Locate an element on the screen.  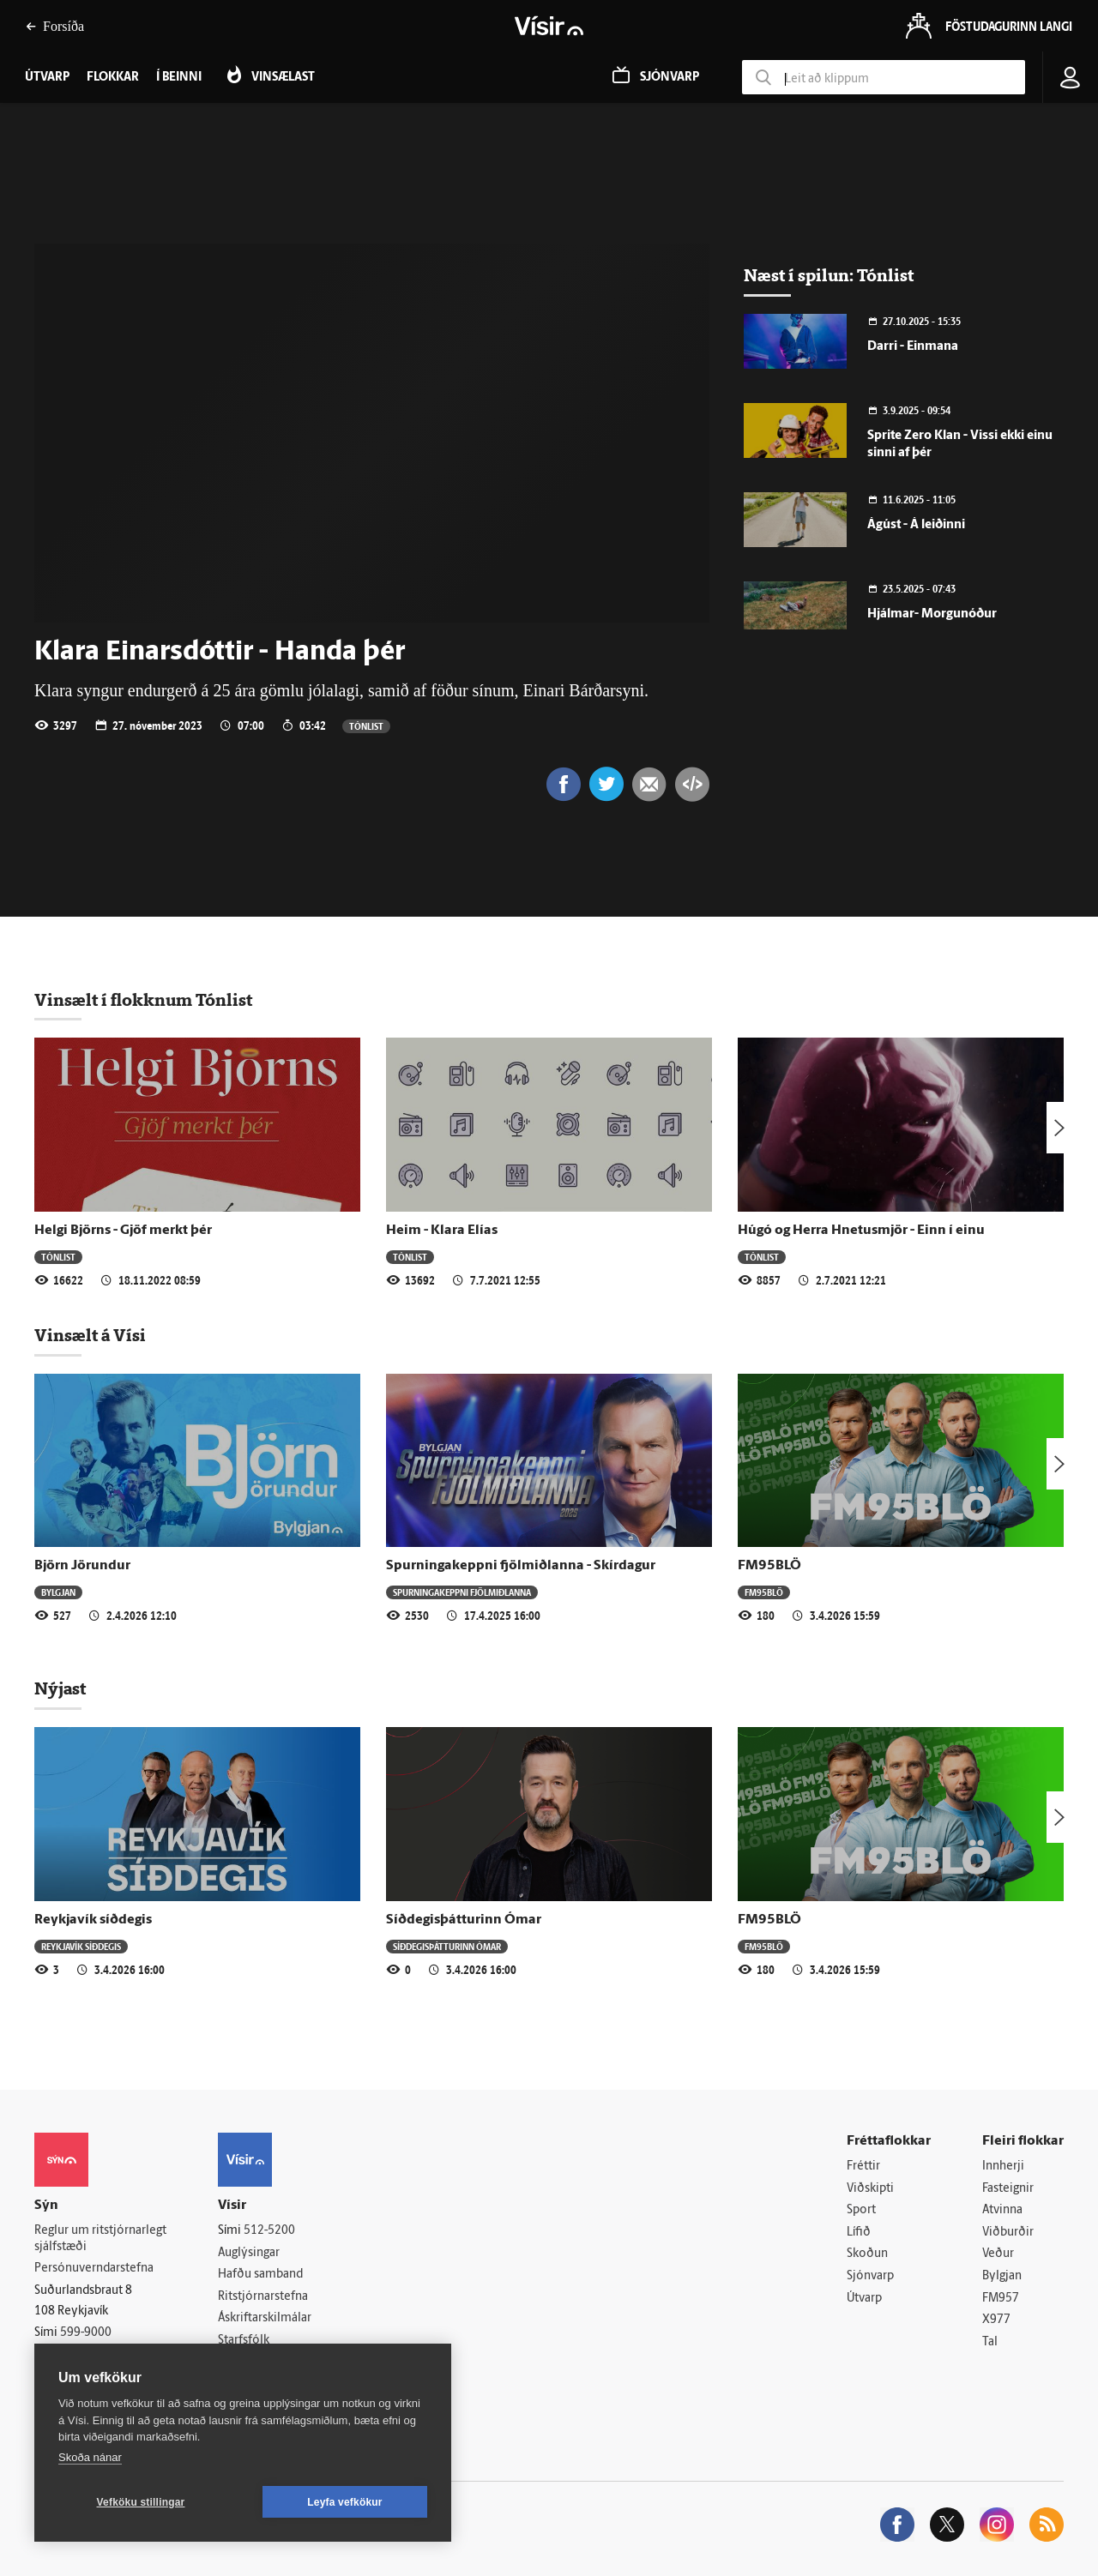
Ritstjórnarstefna is located at coordinates (263, 2296).